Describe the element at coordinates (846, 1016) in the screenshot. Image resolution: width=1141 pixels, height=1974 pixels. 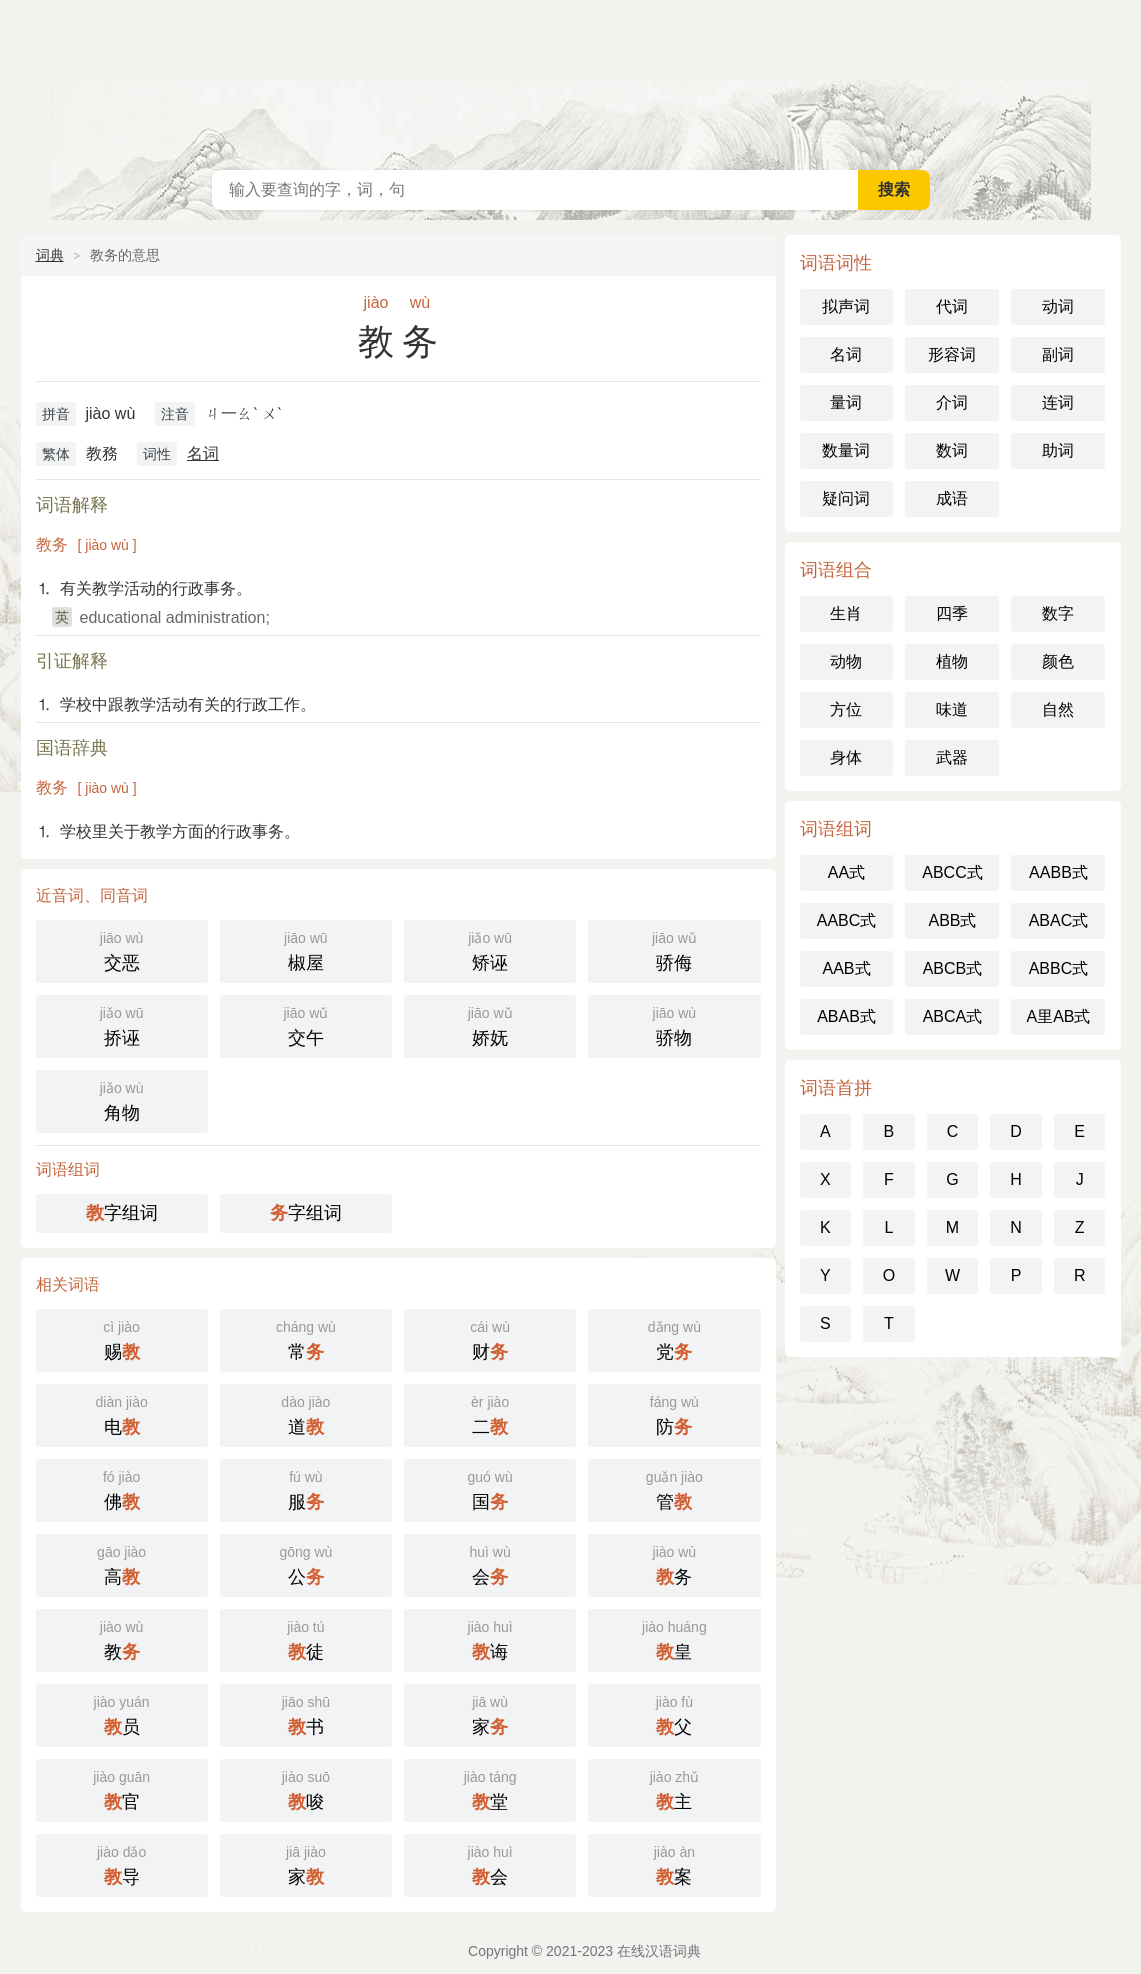
I see `ABAB式` at that location.